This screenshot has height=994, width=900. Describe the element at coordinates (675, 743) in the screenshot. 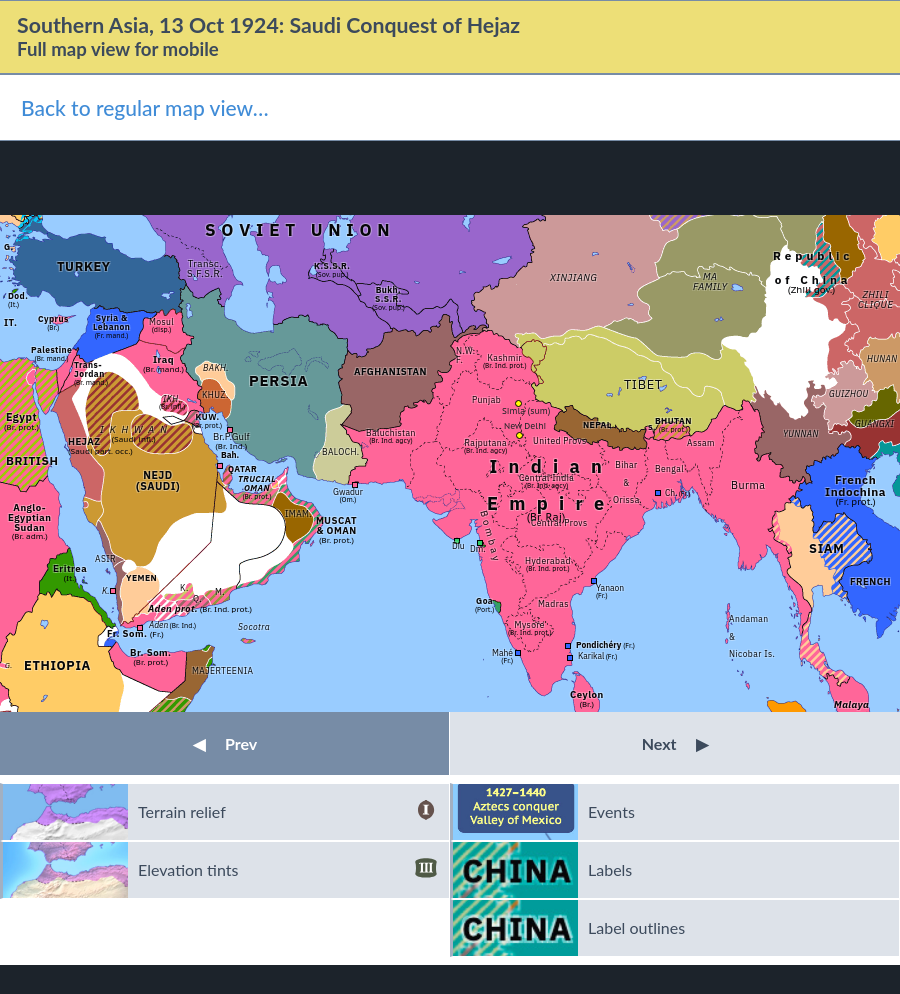

I see `Next [button]` at that location.